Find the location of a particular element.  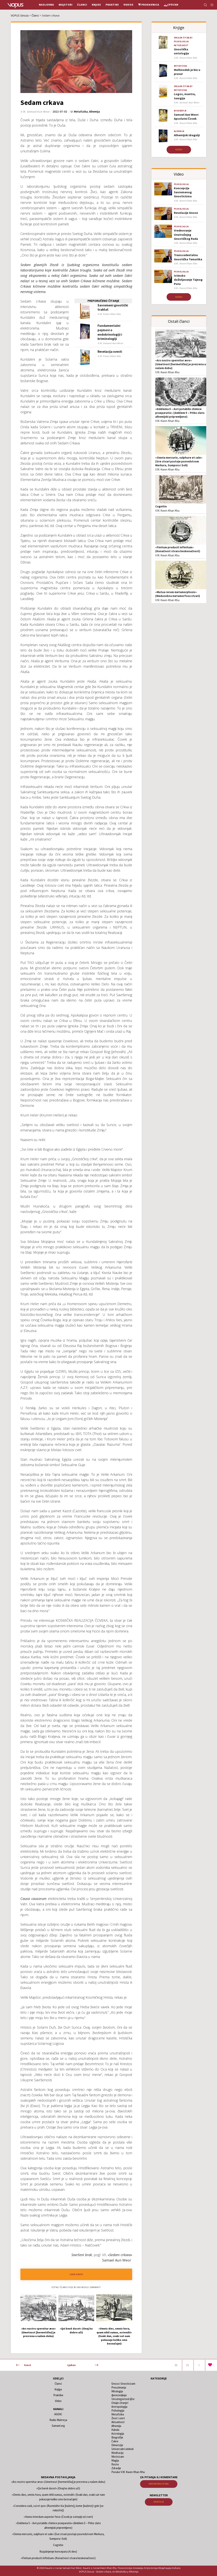

филозофија is located at coordinates (119, 2395).